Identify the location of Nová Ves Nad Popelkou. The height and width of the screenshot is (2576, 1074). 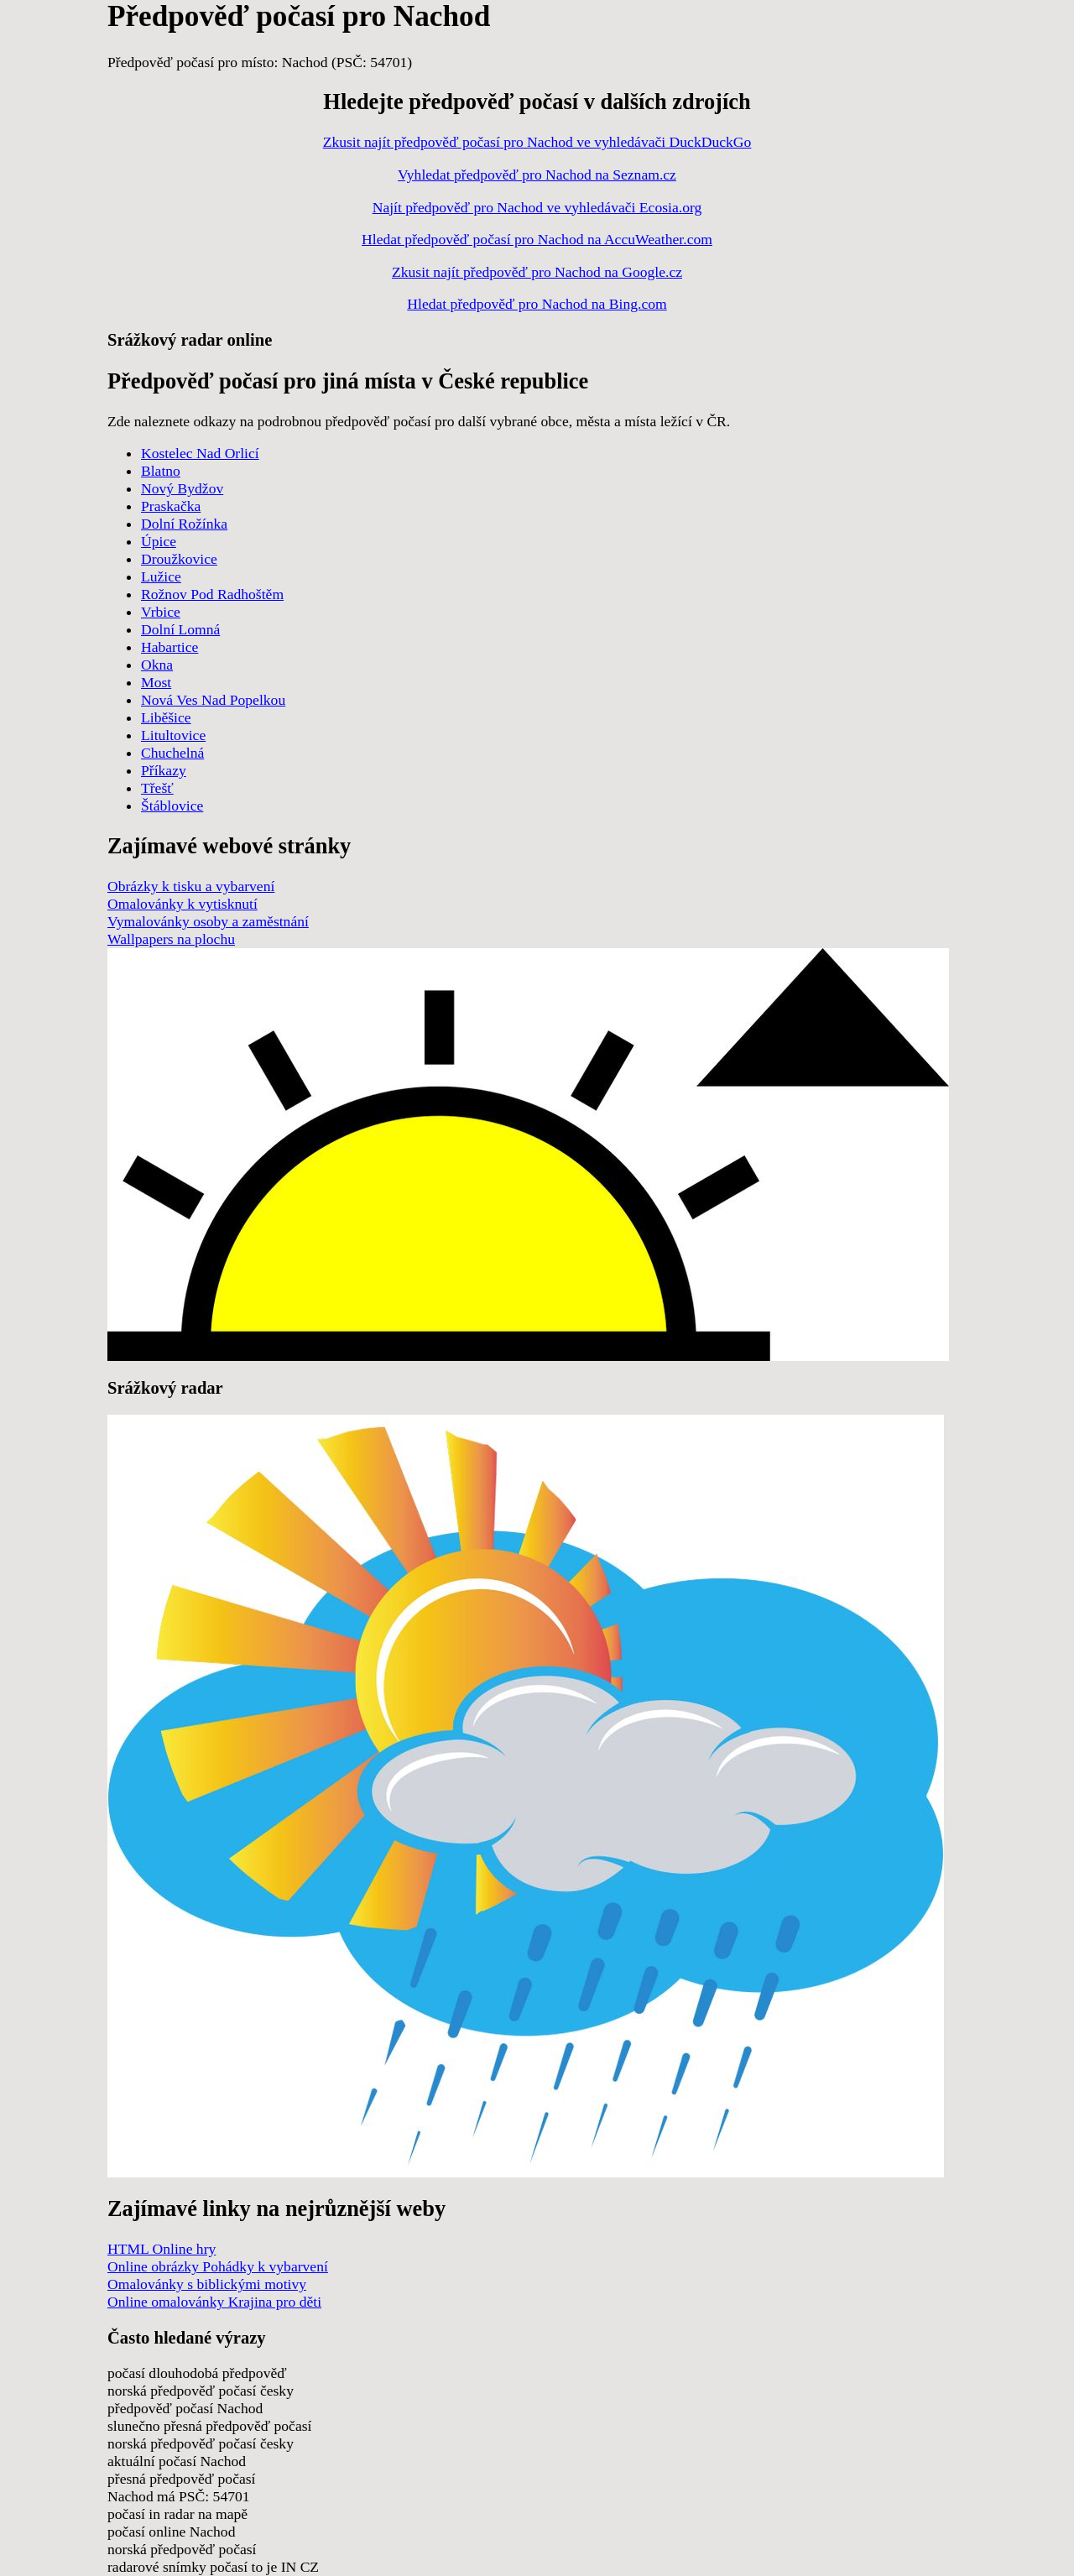
(213, 699).